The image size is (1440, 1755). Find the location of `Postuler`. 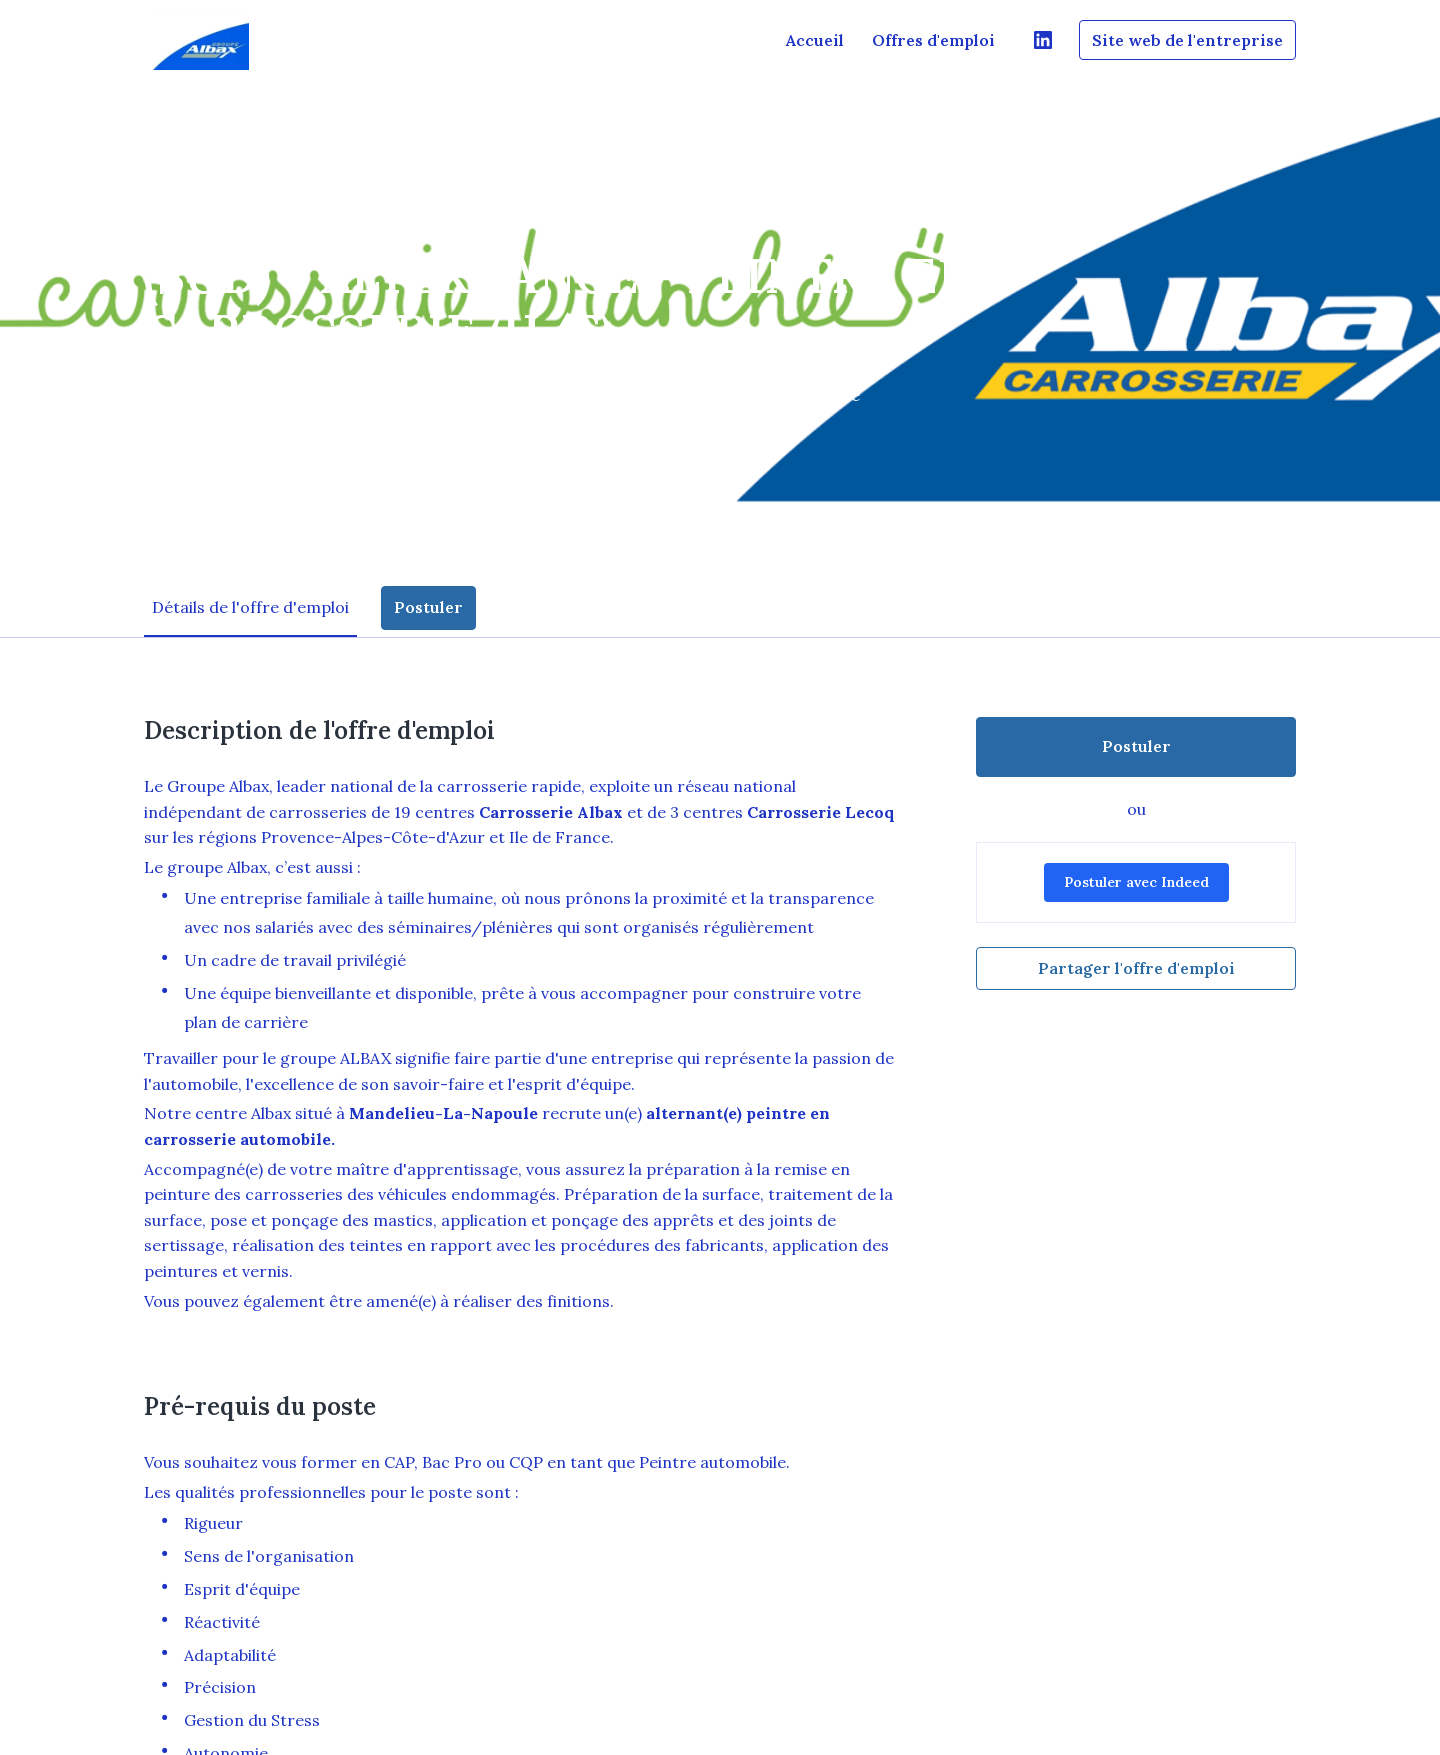

Postuler is located at coordinates (1136, 746).